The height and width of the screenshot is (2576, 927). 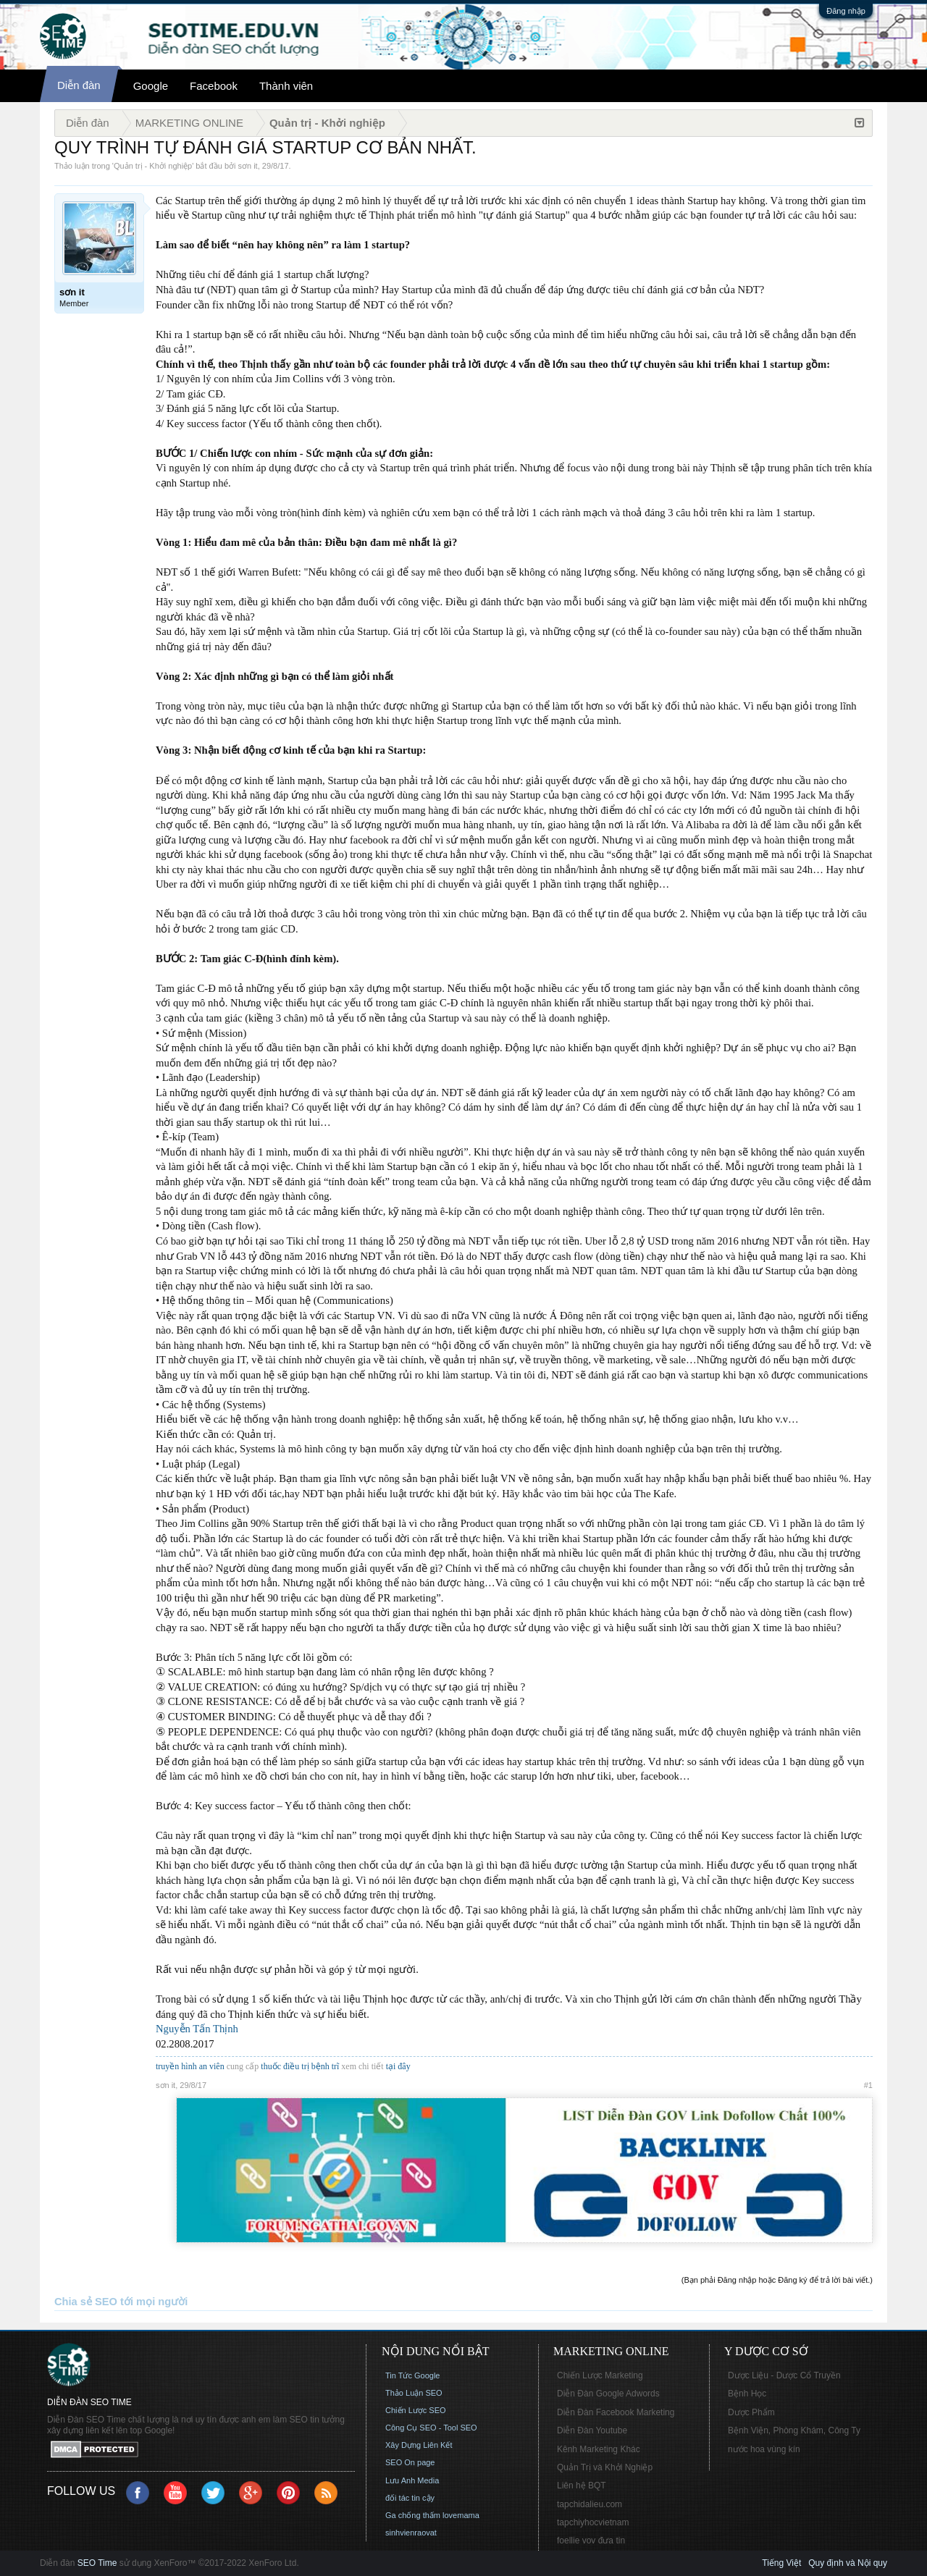 I want to click on tại đây, so click(x=398, y=2066).